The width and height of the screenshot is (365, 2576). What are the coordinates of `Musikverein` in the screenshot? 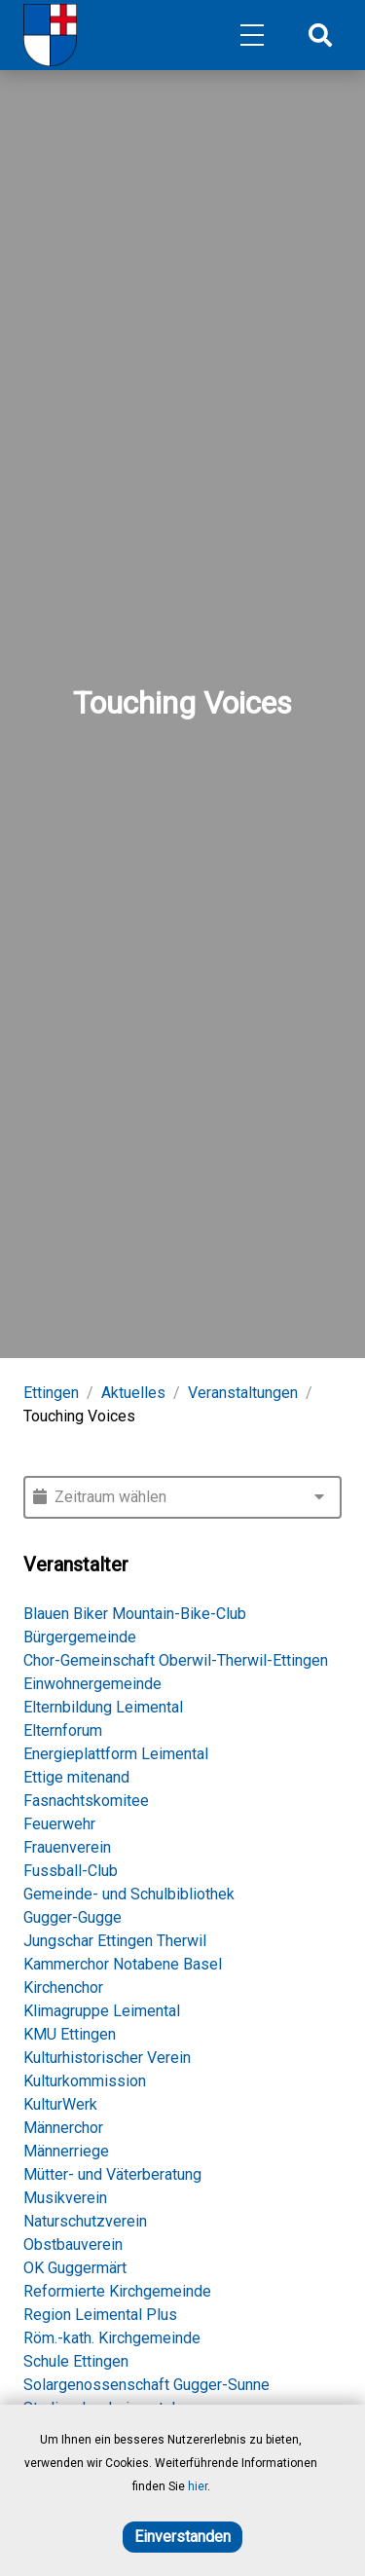 It's located at (65, 2198).